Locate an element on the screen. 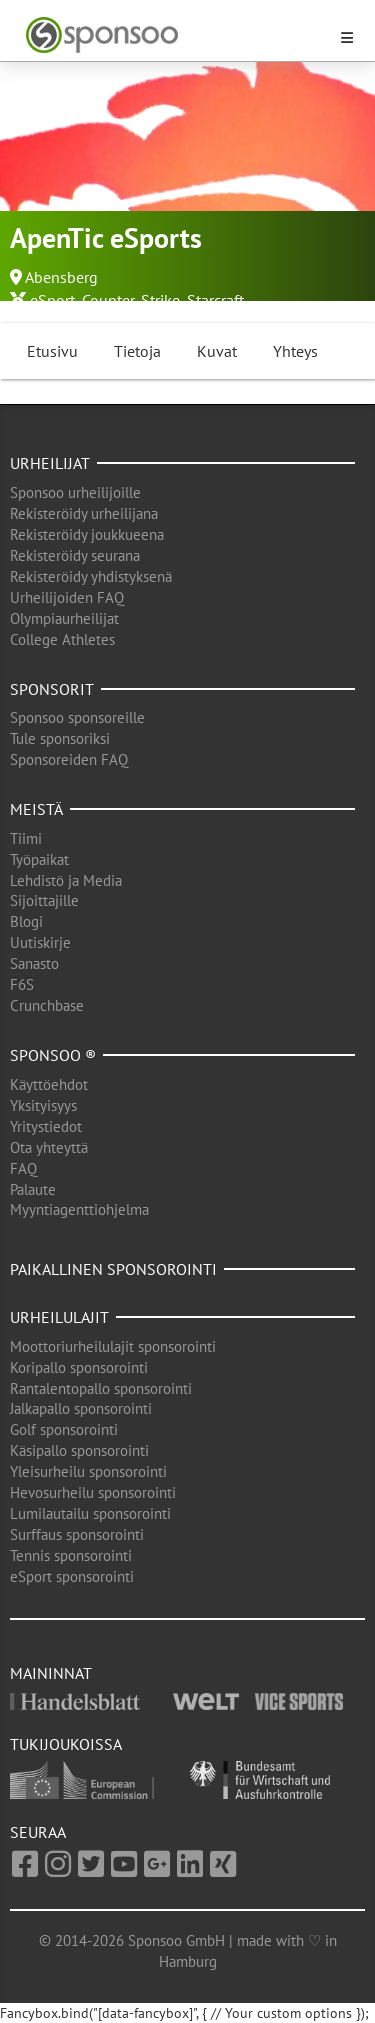 This screenshot has width=375, height=2023. Sponsoo ® is located at coordinates (53, 1055).